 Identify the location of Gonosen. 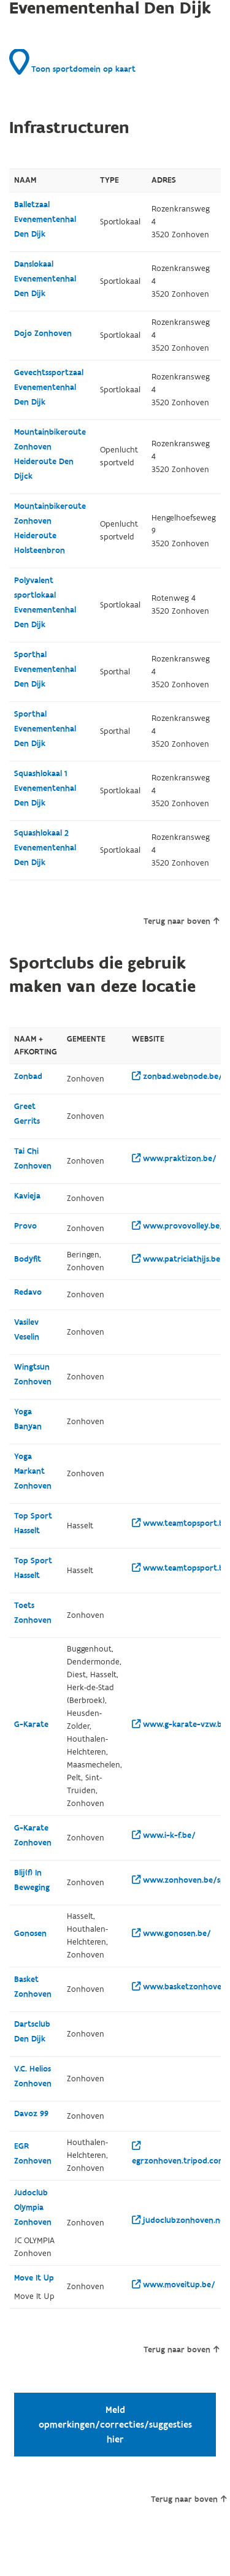
(30, 1933).